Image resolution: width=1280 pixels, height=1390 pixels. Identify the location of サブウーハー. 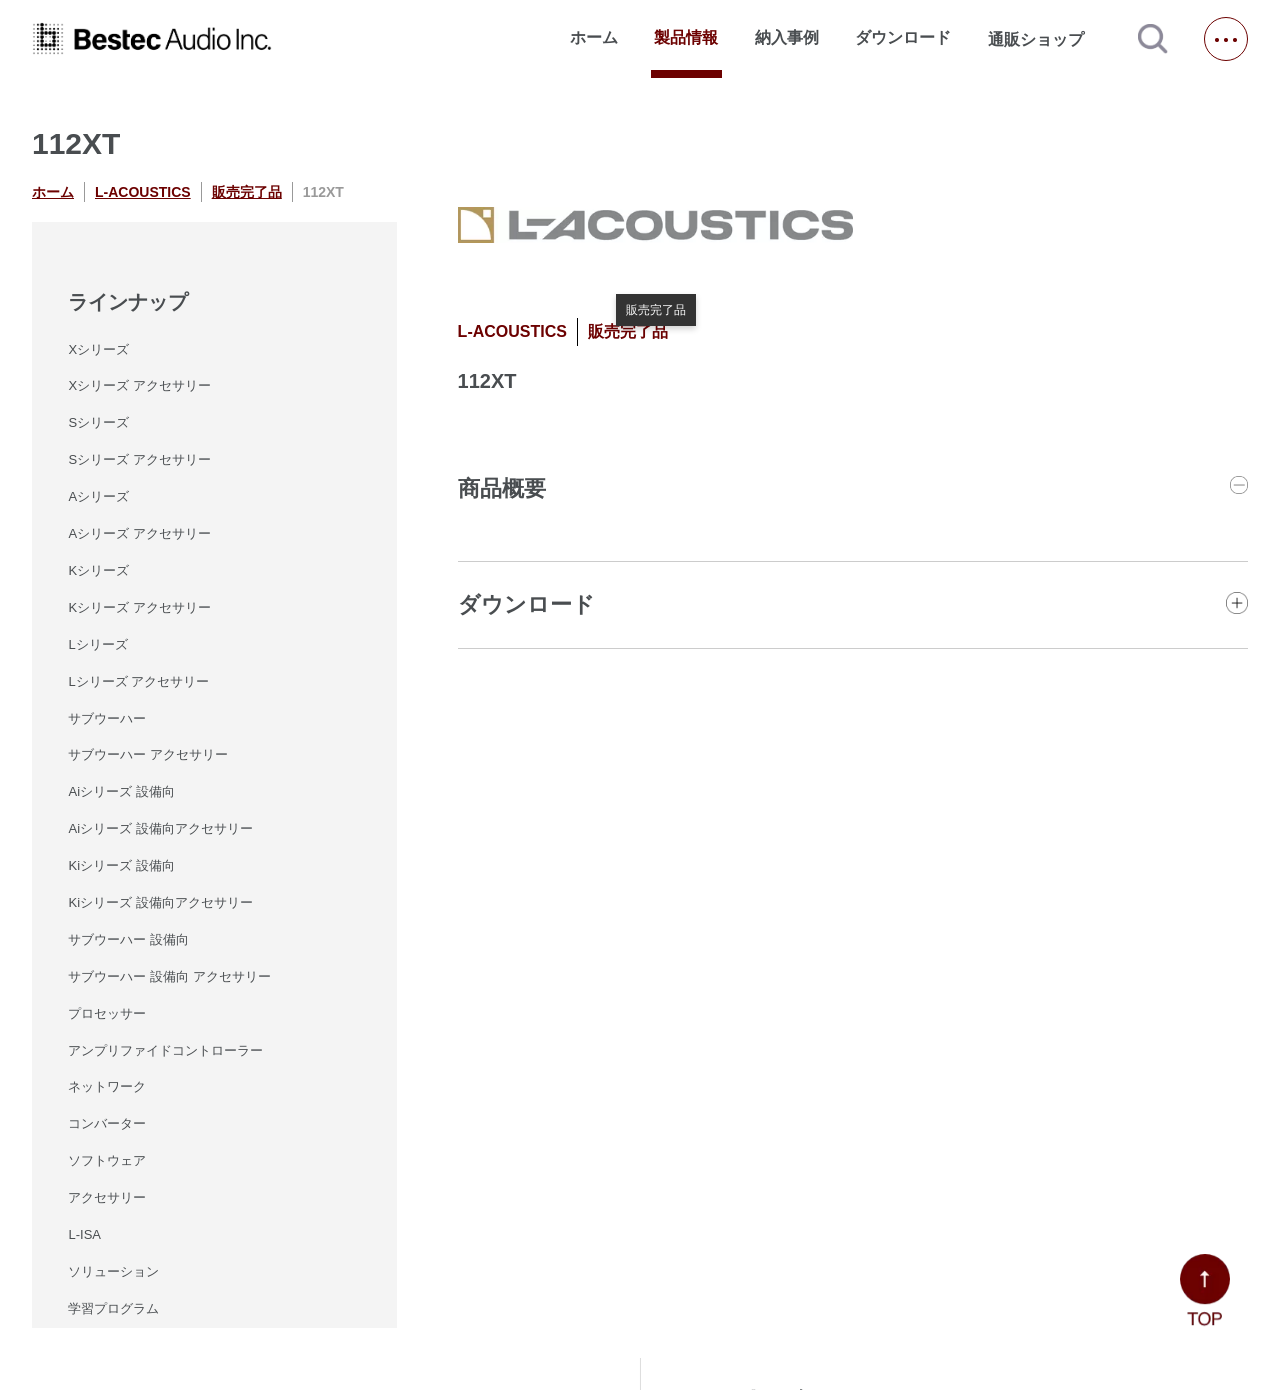
(107, 718).